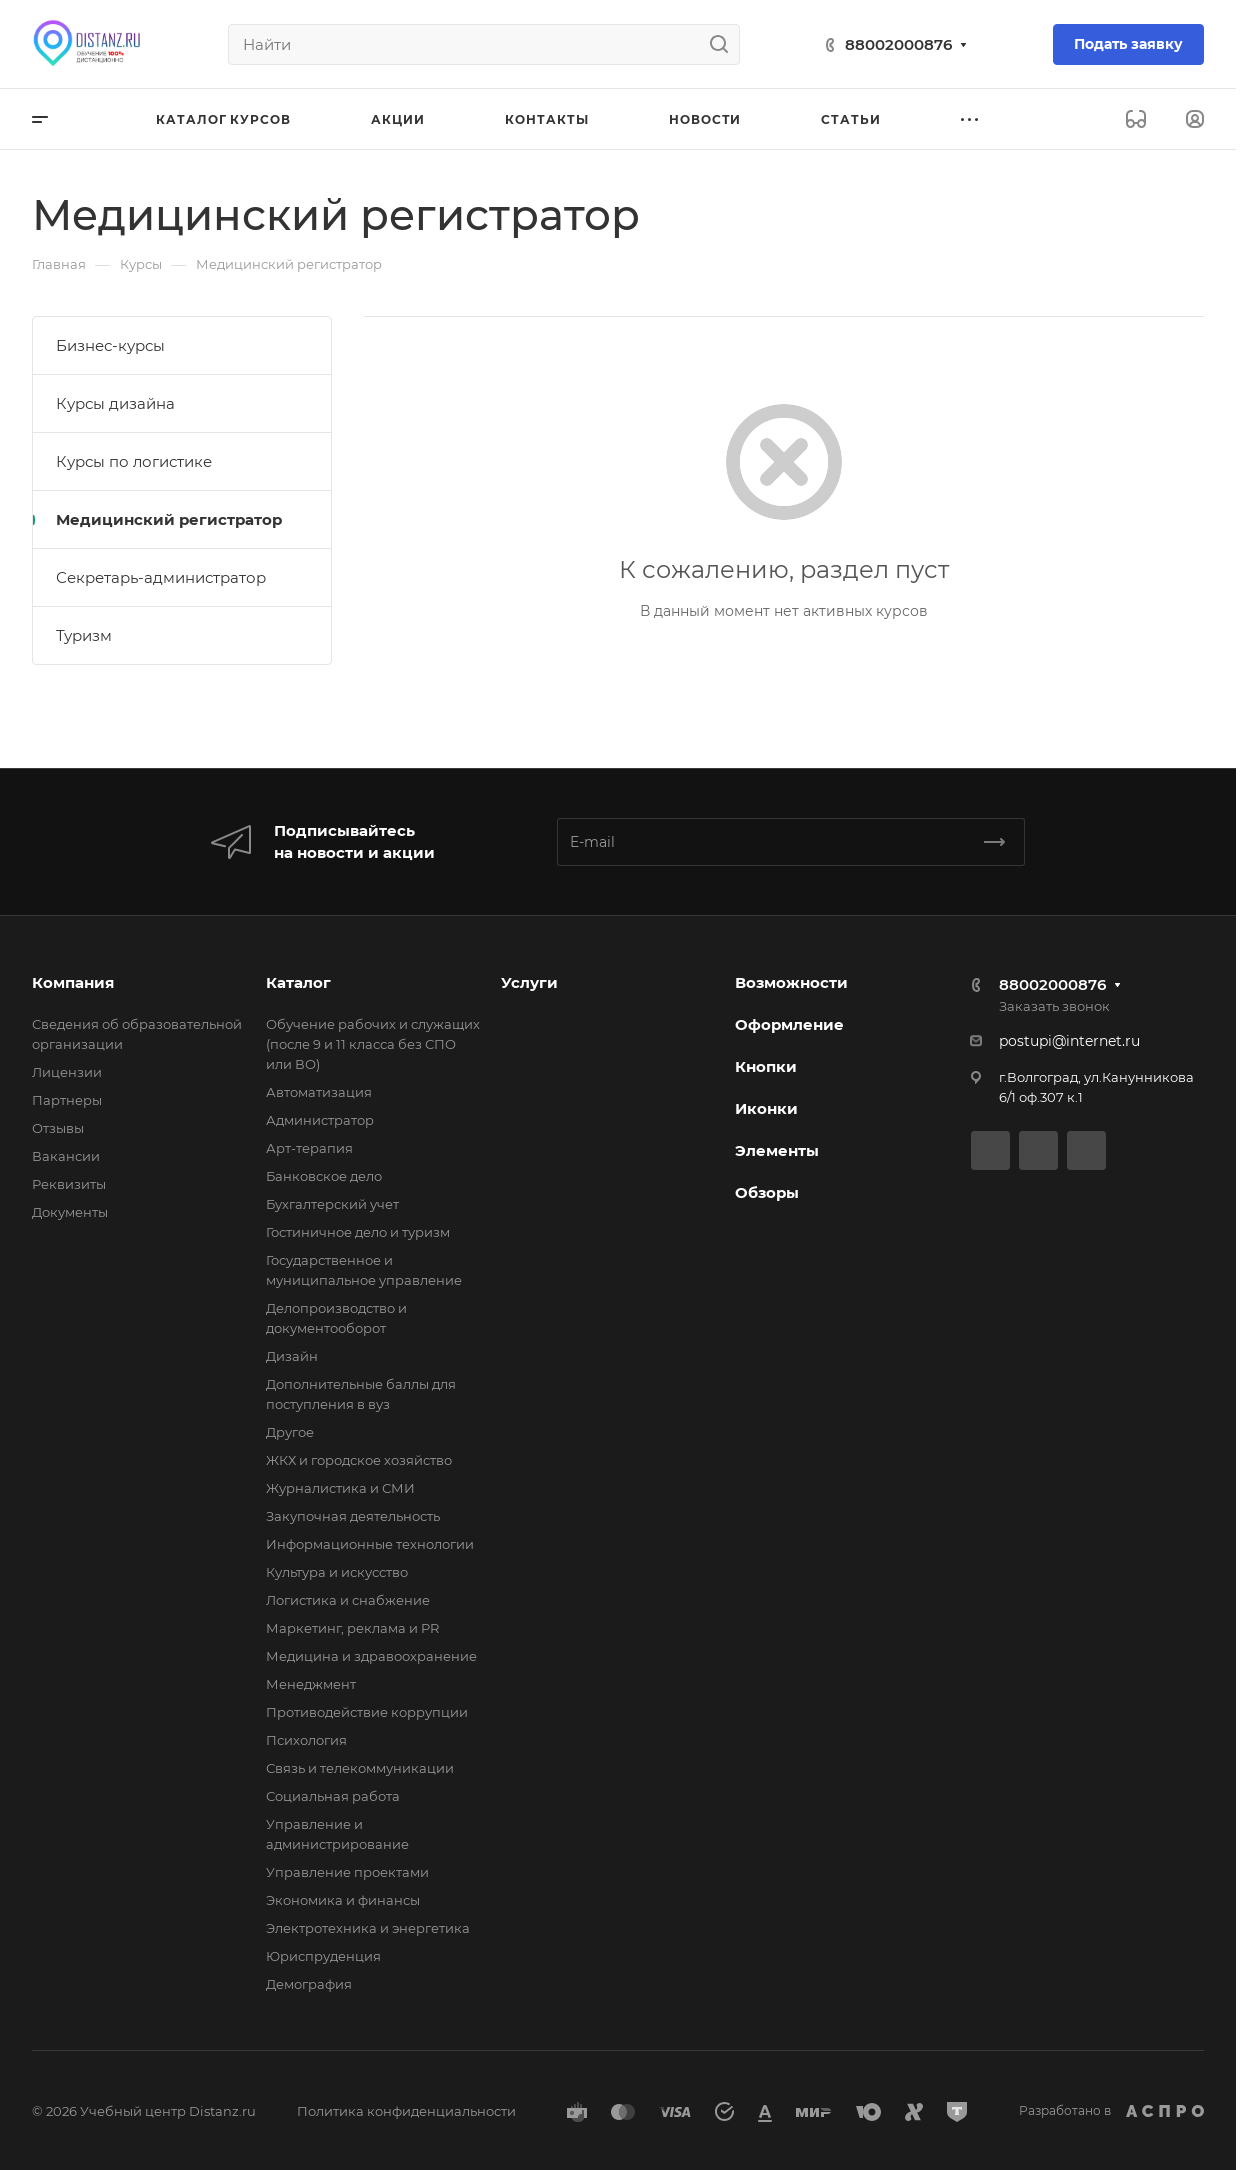 This screenshot has height=2170, width=1242. Describe the element at coordinates (360, 1768) in the screenshot. I see `Связь и телекоммуникации` at that location.